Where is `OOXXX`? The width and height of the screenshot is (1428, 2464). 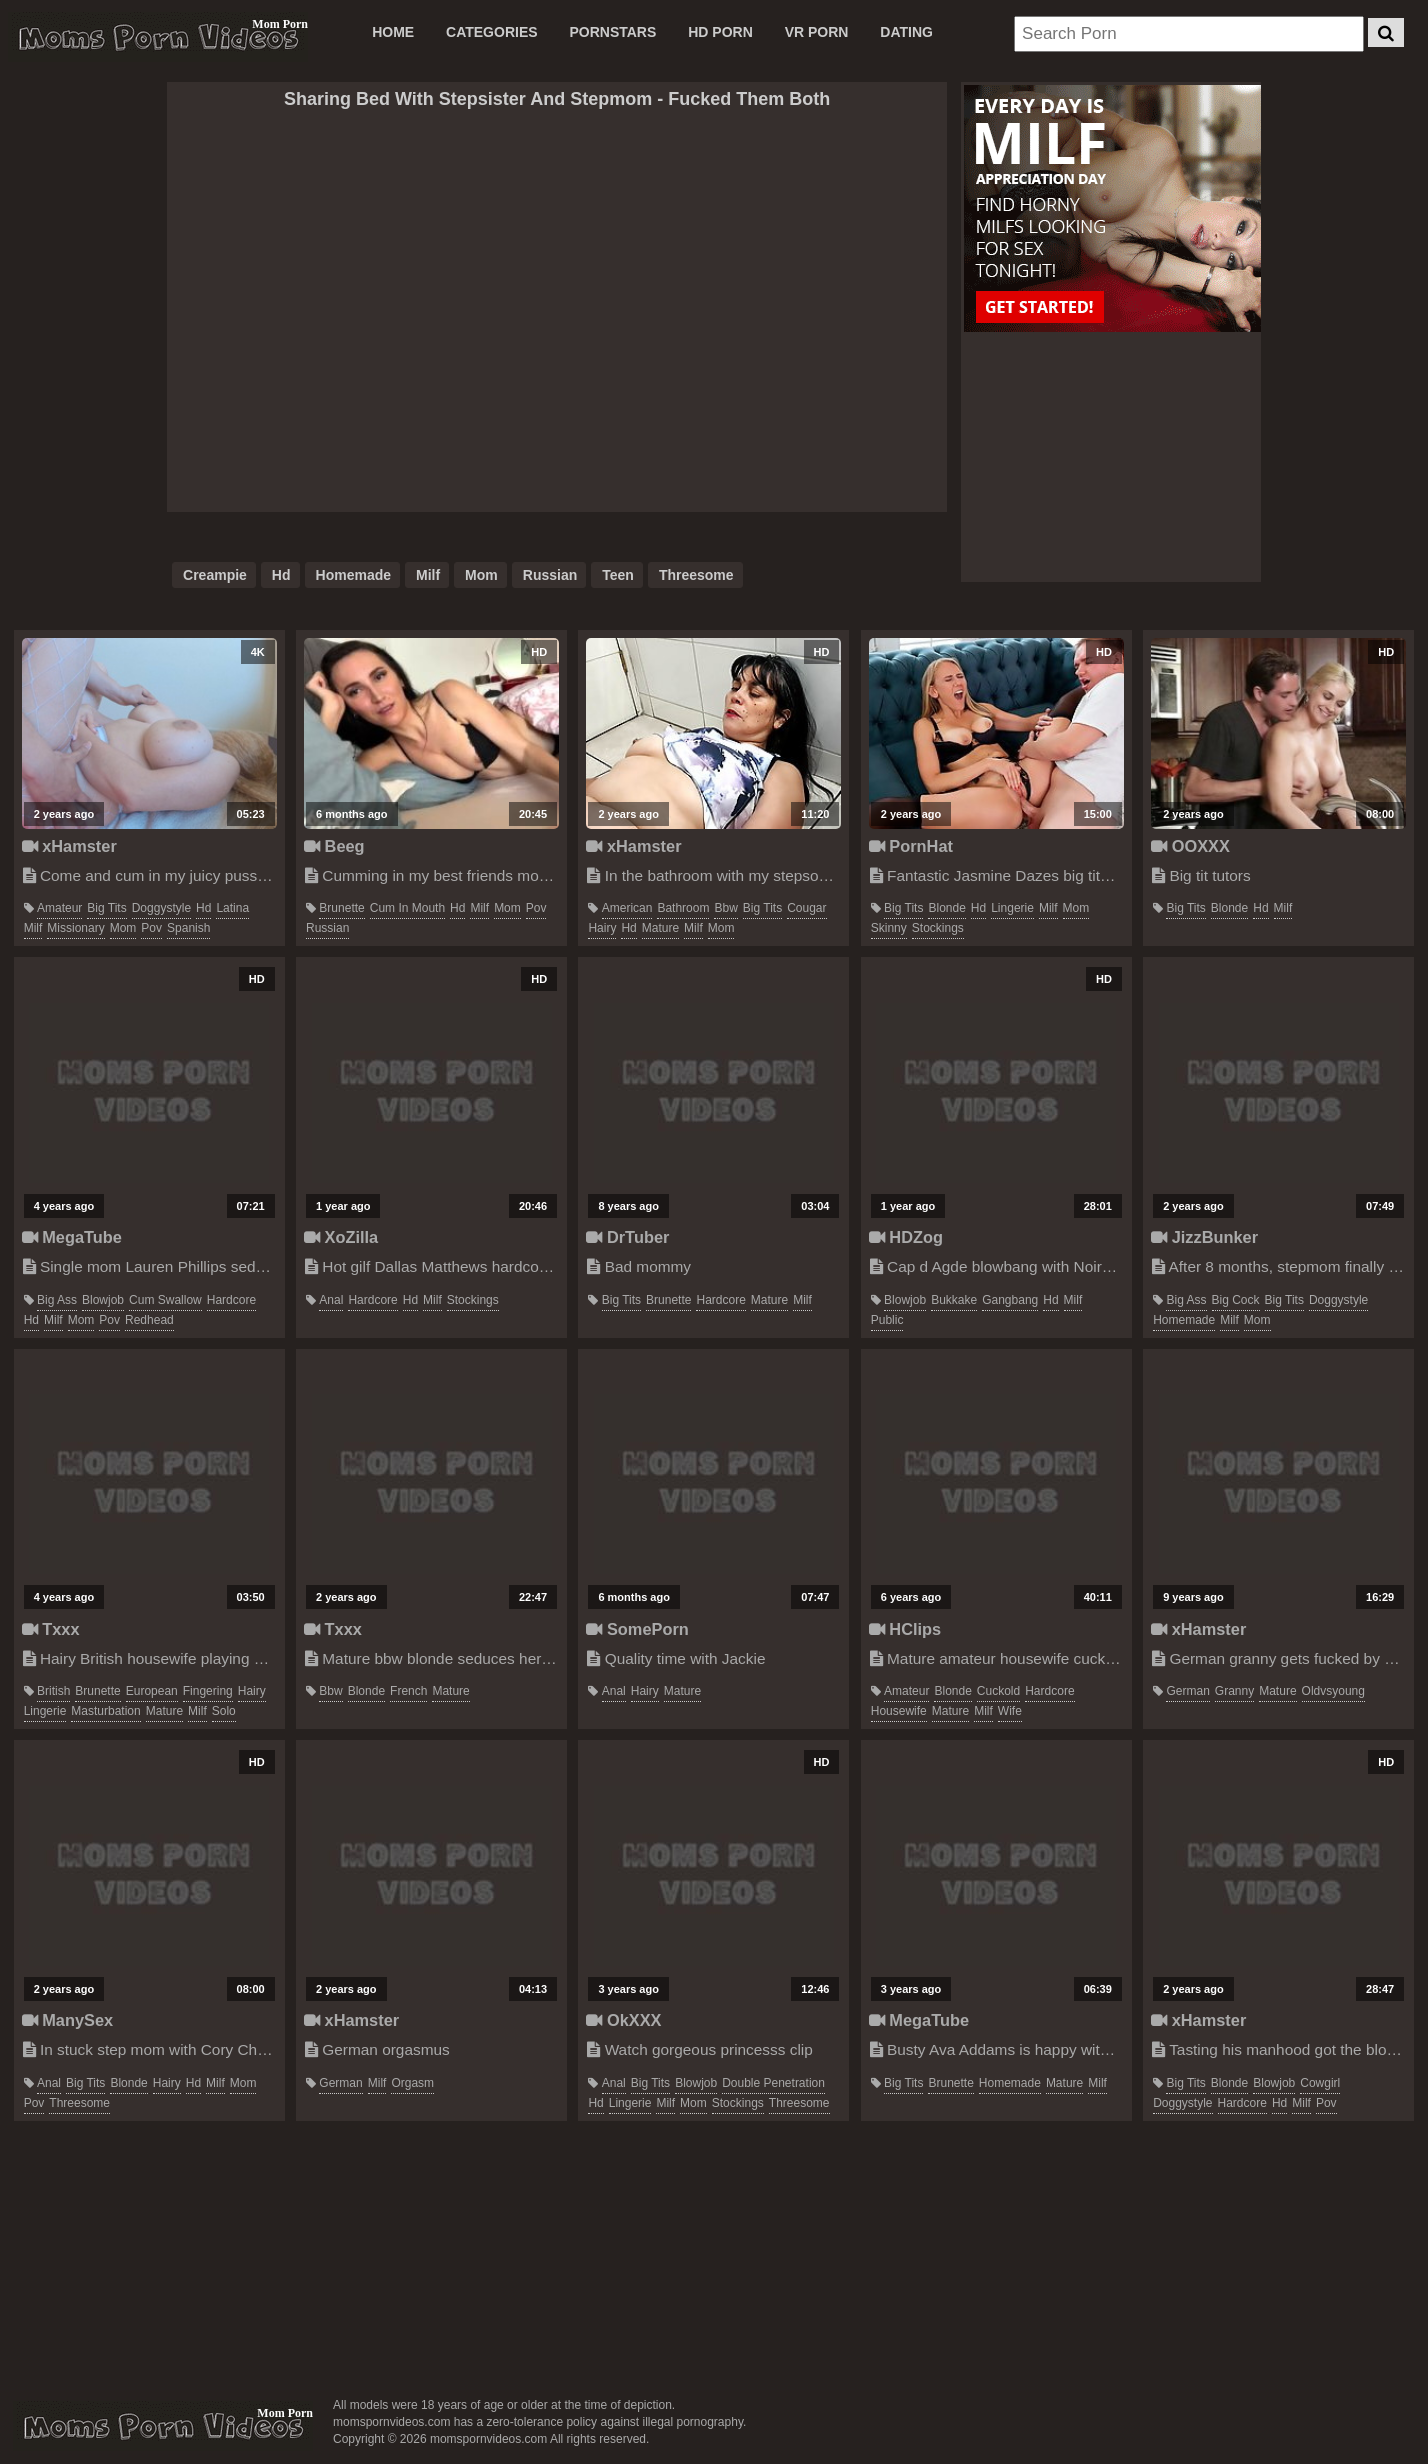 OOXXX is located at coordinates (1190, 846).